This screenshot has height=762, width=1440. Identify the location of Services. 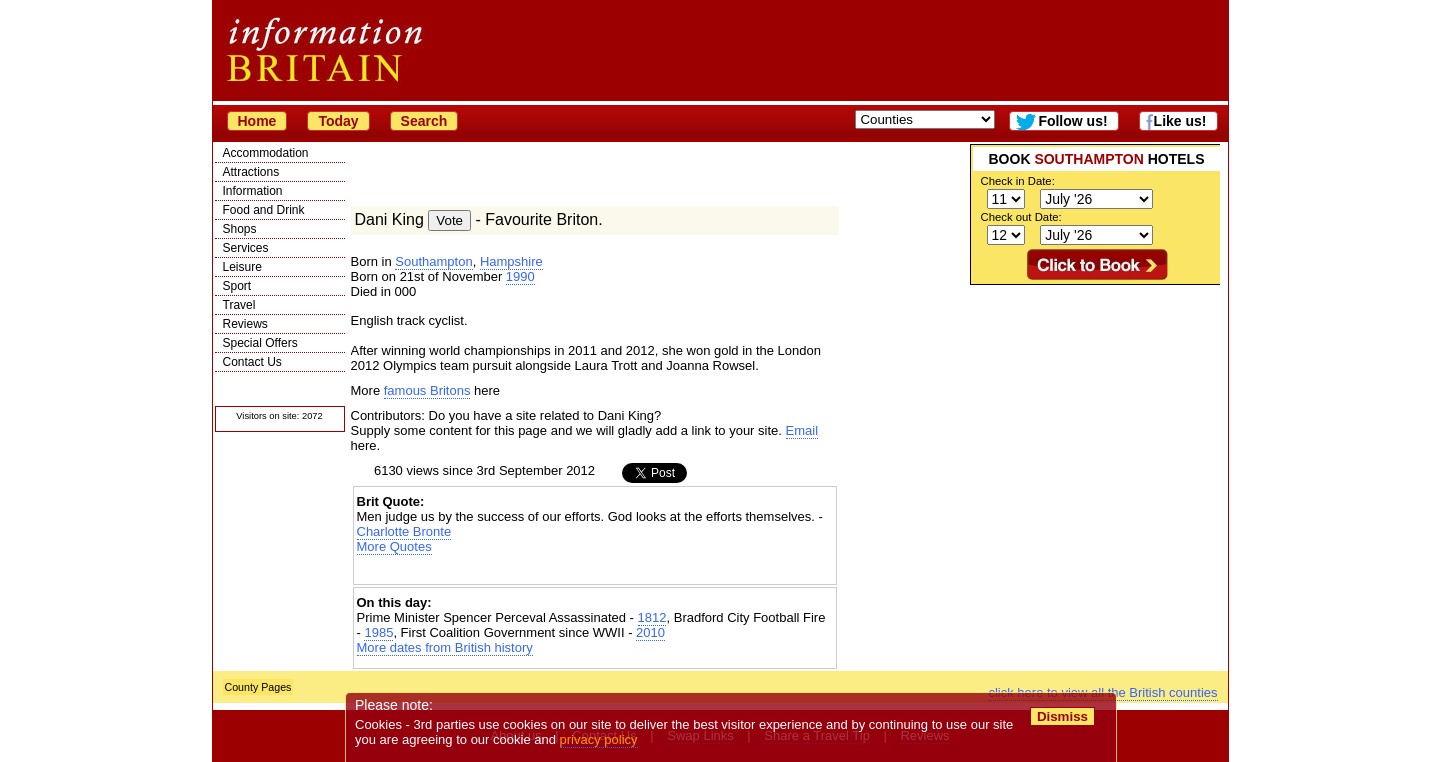
(246, 248).